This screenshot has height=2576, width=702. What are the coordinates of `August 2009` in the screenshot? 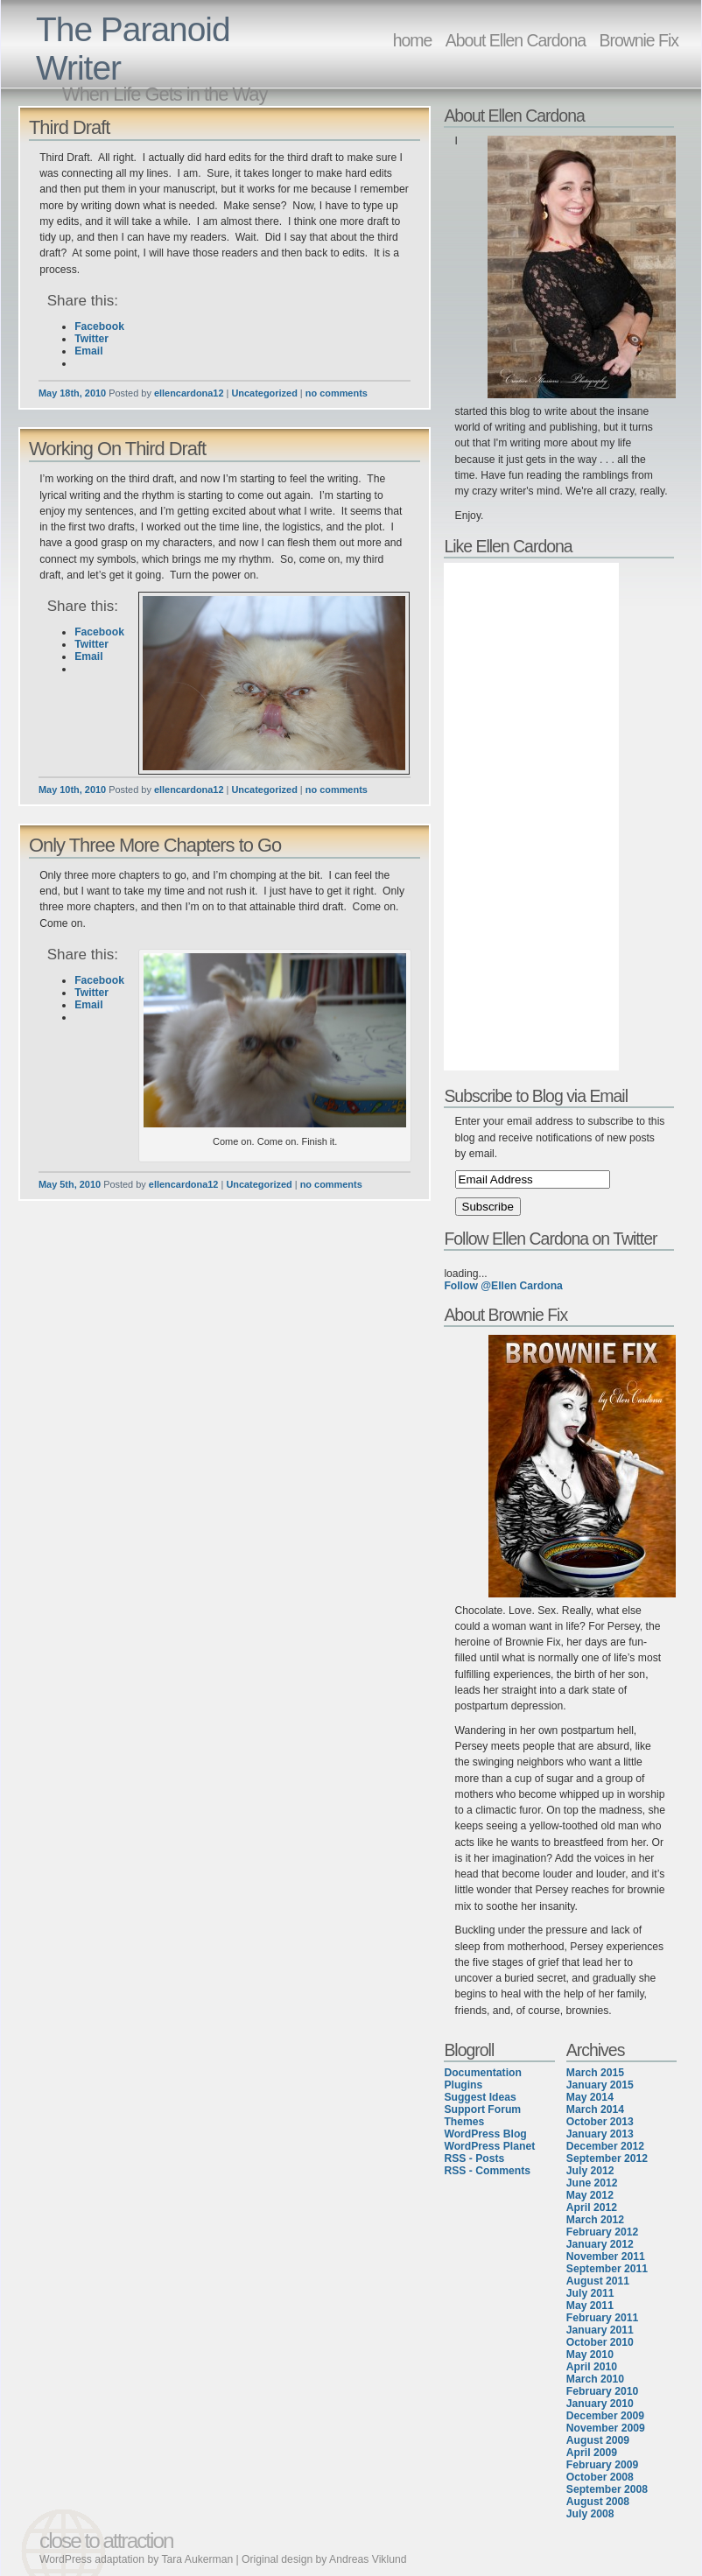 It's located at (597, 2440).